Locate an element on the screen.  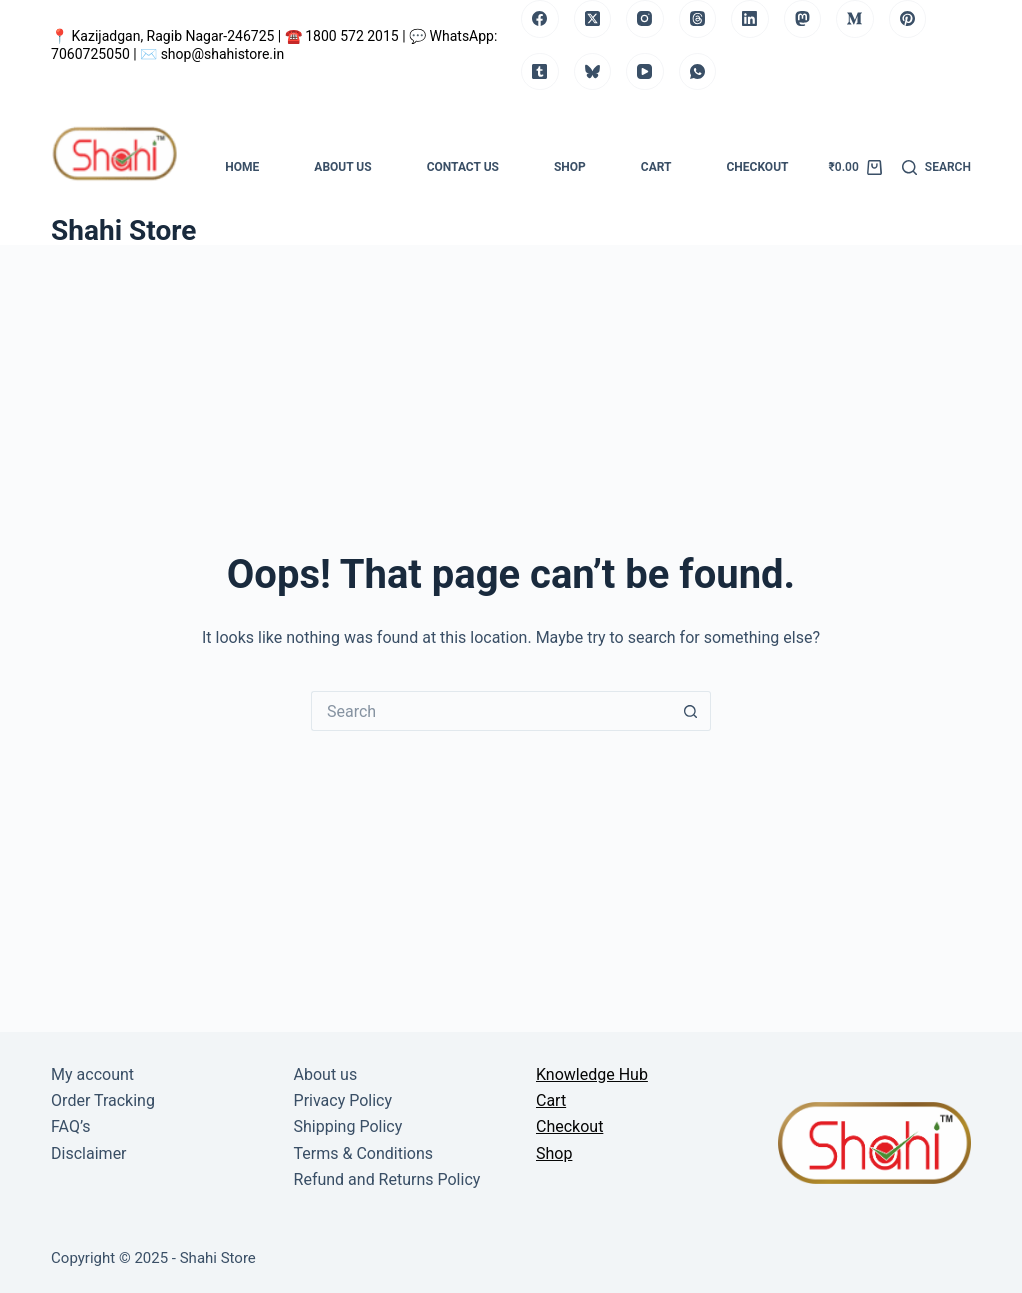
Checkout is located at coordinates (758, 167).